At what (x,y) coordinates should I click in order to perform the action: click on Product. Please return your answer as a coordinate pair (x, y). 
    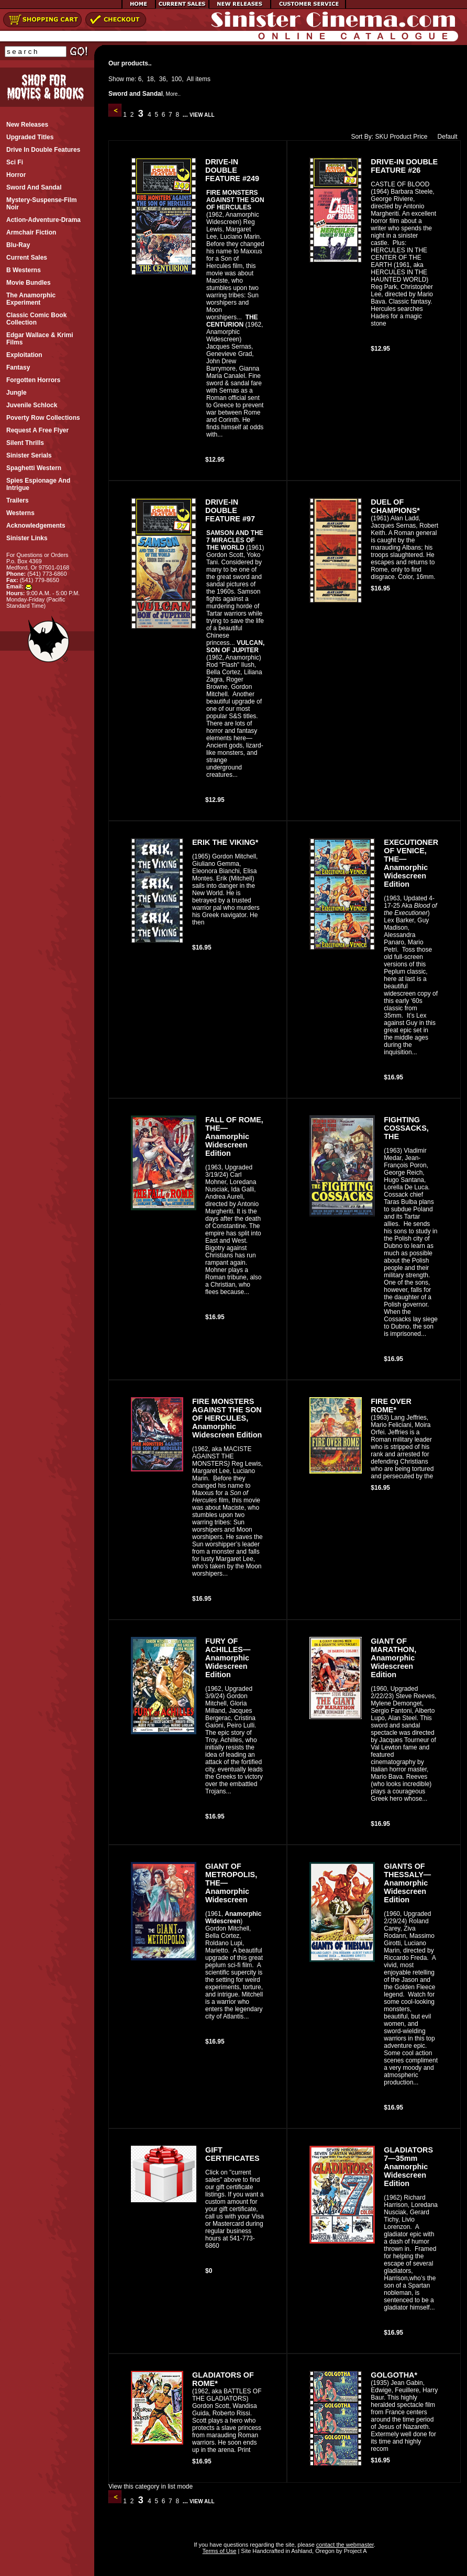
    Looking at the image, I should click on (400, 136).